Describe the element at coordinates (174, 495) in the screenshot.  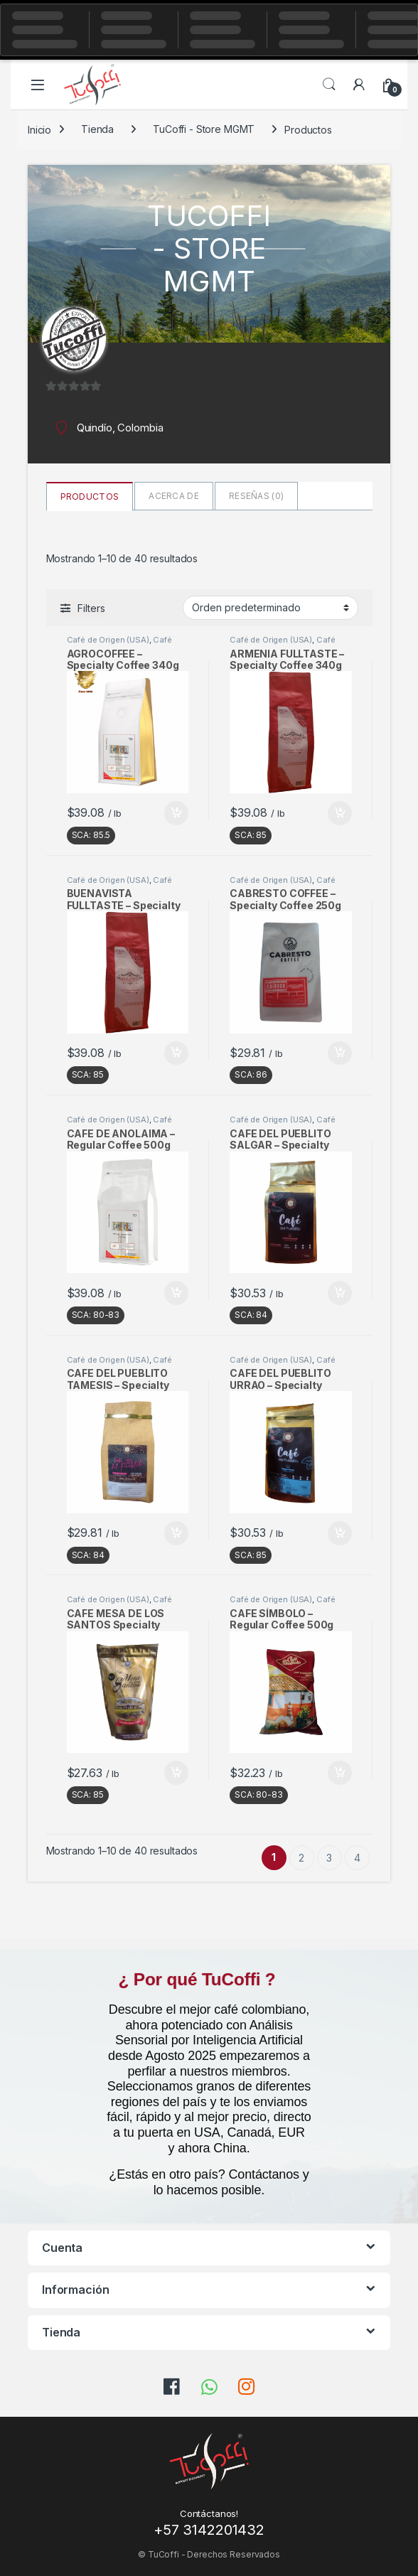
I see `Acerca de` at that location.